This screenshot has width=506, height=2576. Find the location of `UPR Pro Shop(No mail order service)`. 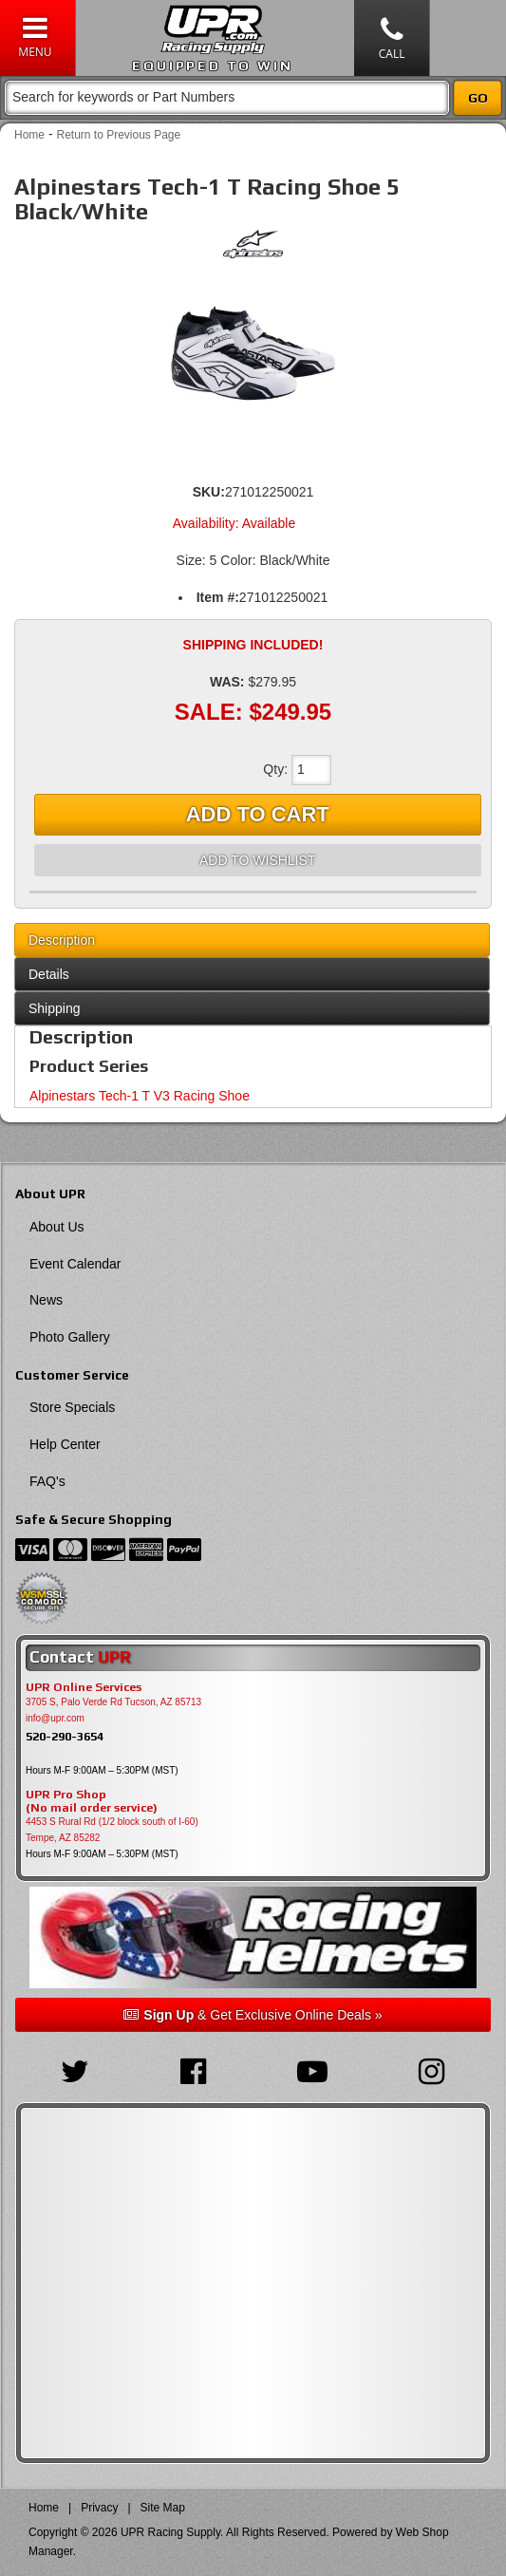

UPR Pro Shop(No mail order service) is located at coordinates (92, 1801).